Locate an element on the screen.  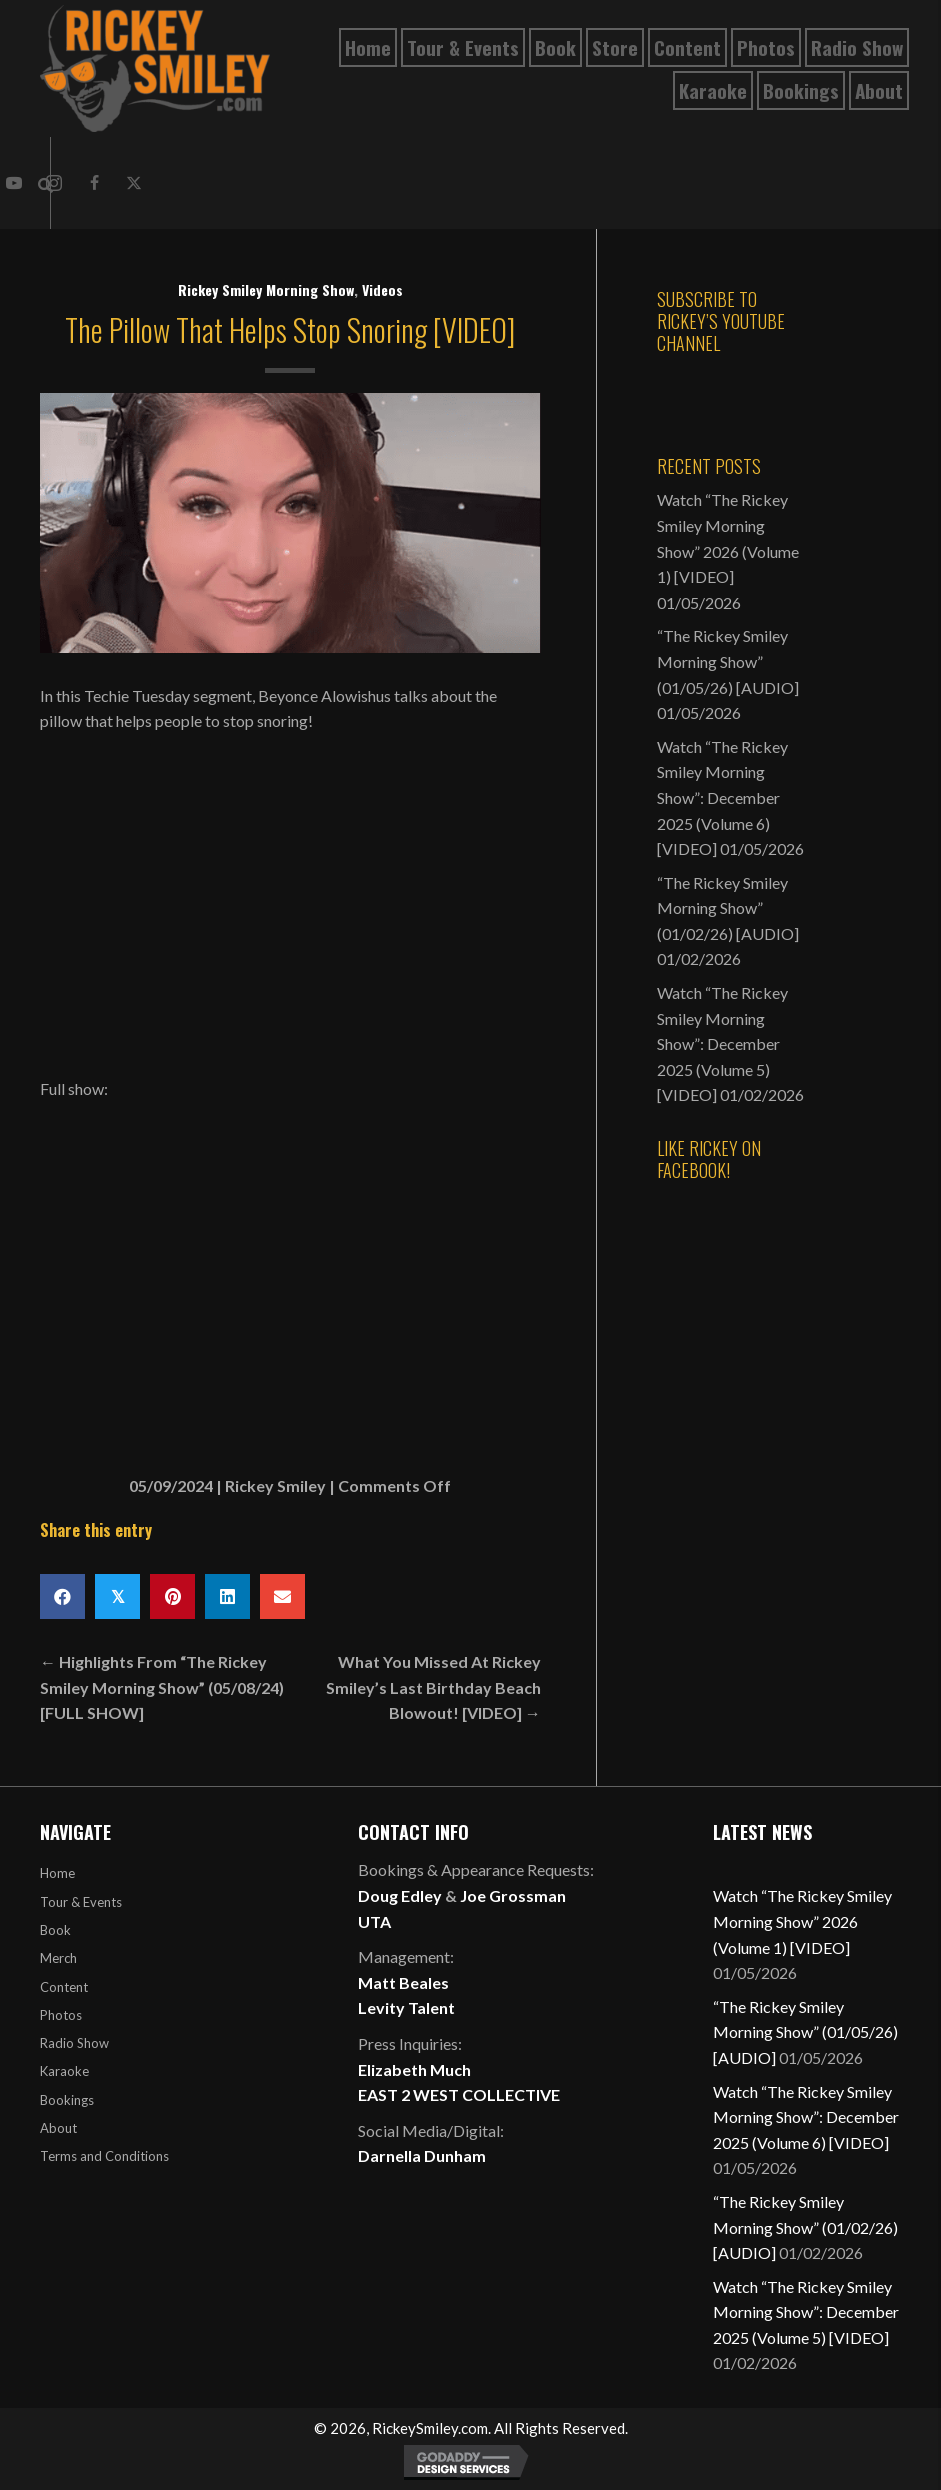
Rickey Smiley is located at coordinates (275, 1485).